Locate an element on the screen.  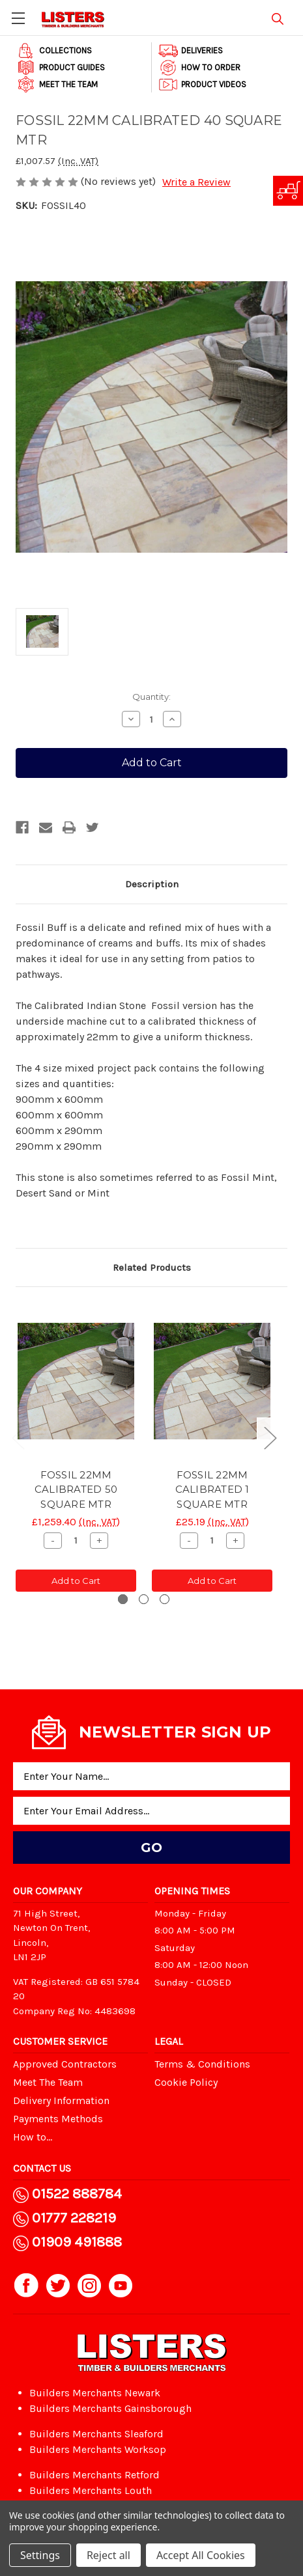
Payments Methods is located at coordinates (58, 2118).